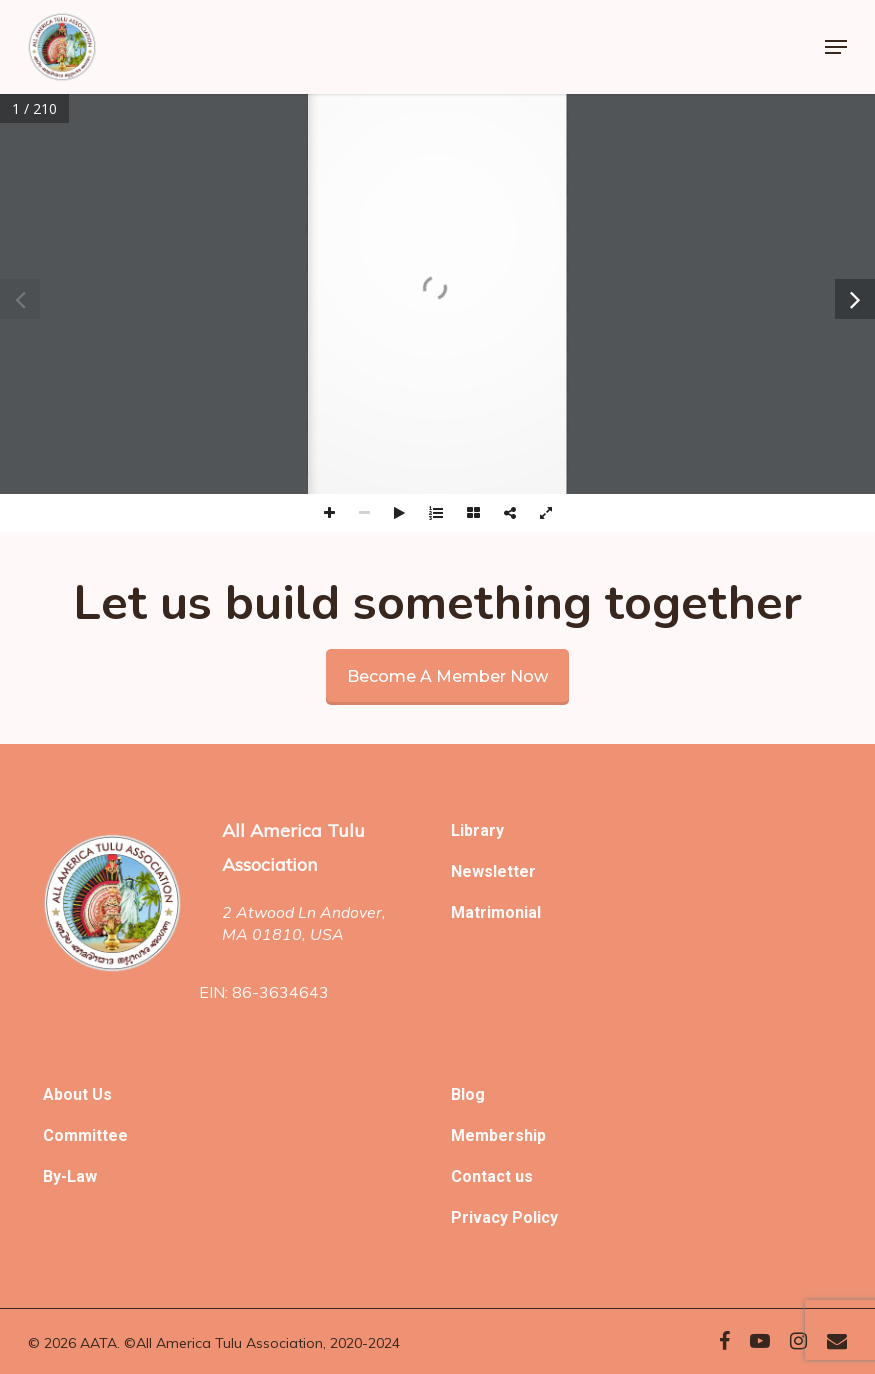 The width and height of the screenshot is (875, 1374). Describe the element at coordinates (481, 1217) in the screenshot. I see `Privacy` at that location.